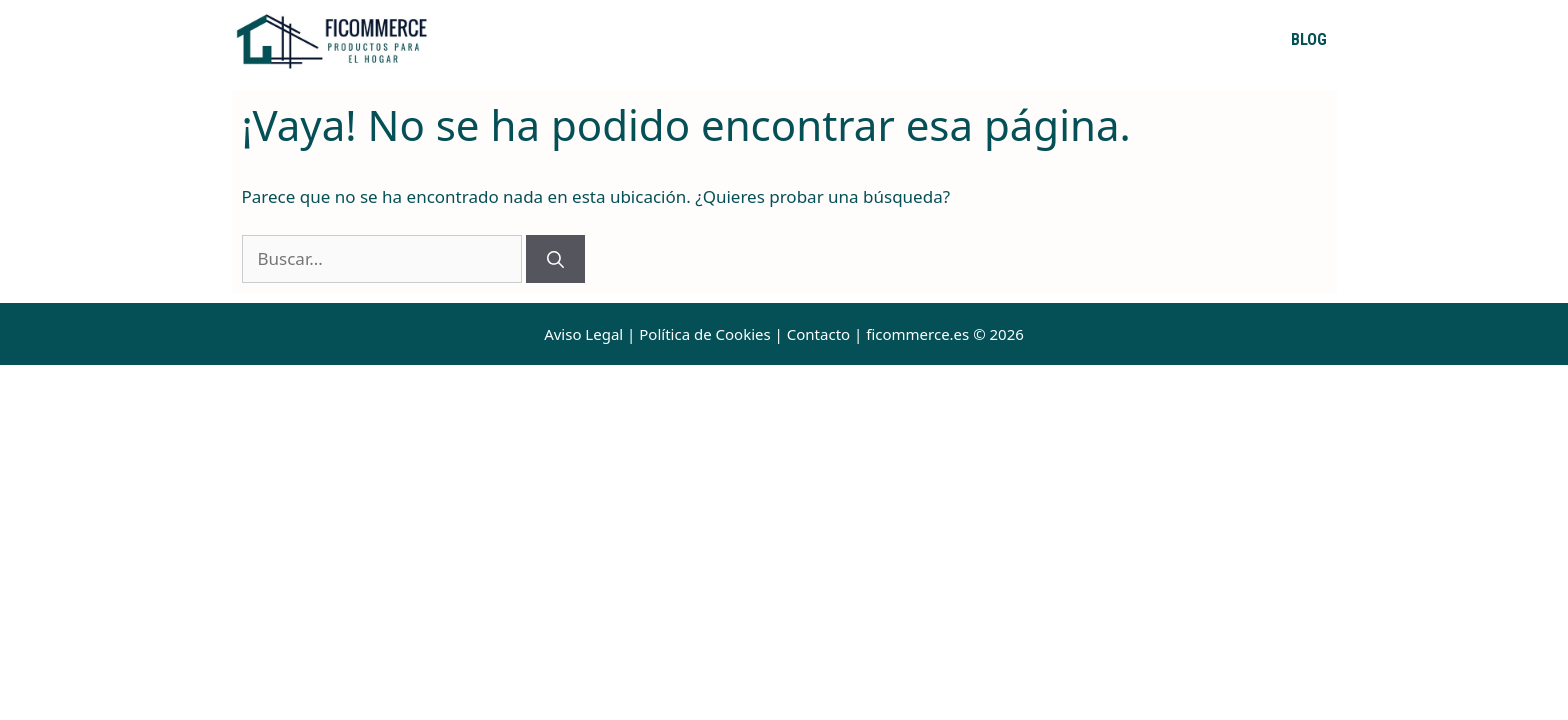  Describe the element at coordinates (555, 259) in the screenshot. I see `[Buscar]` at that location.